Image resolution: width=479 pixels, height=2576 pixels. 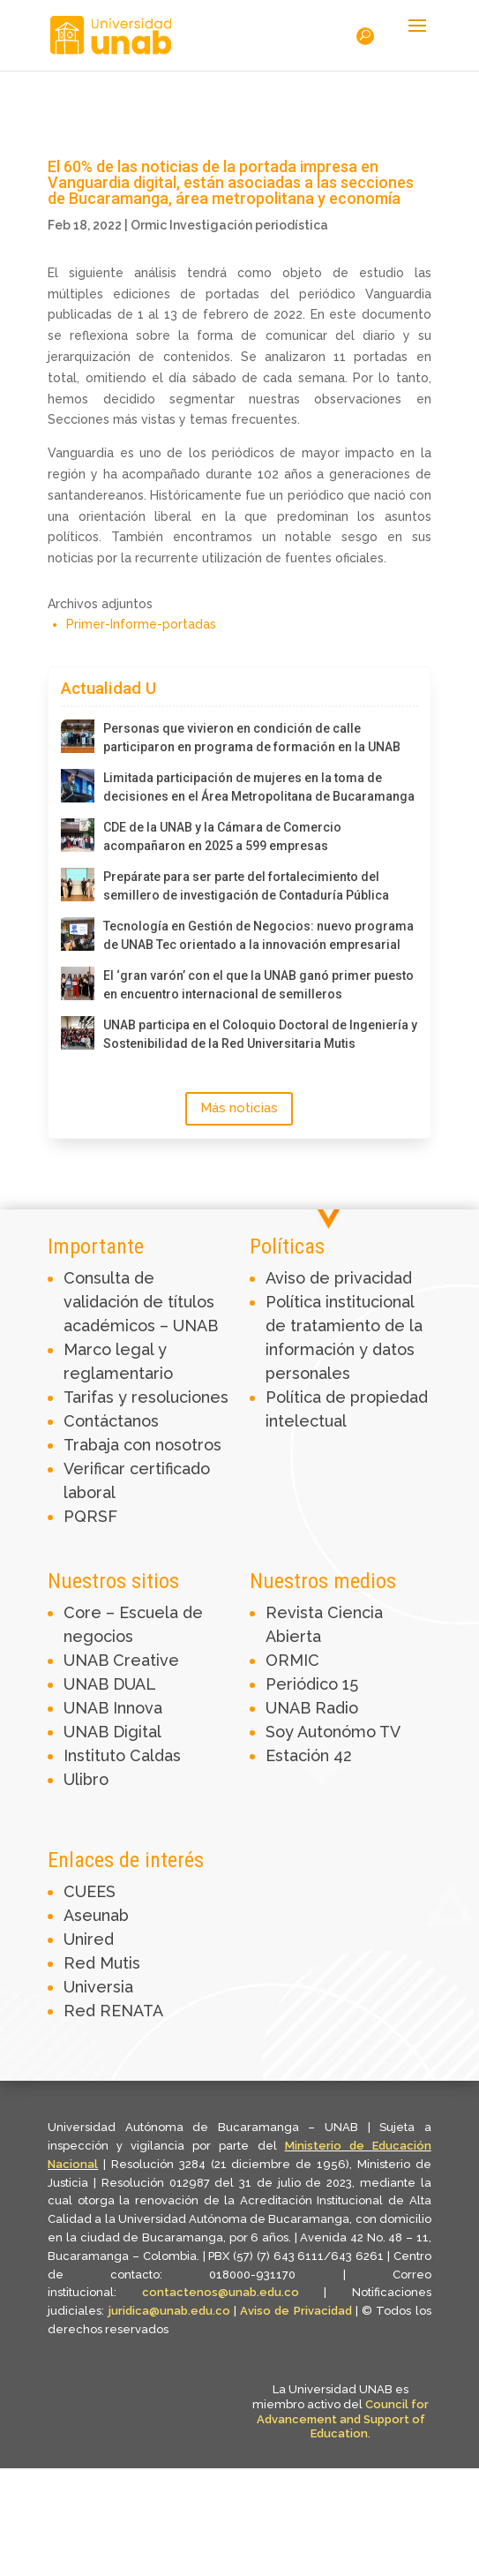 I want to click on UNAB Creative, so click(x=121, y=1660).